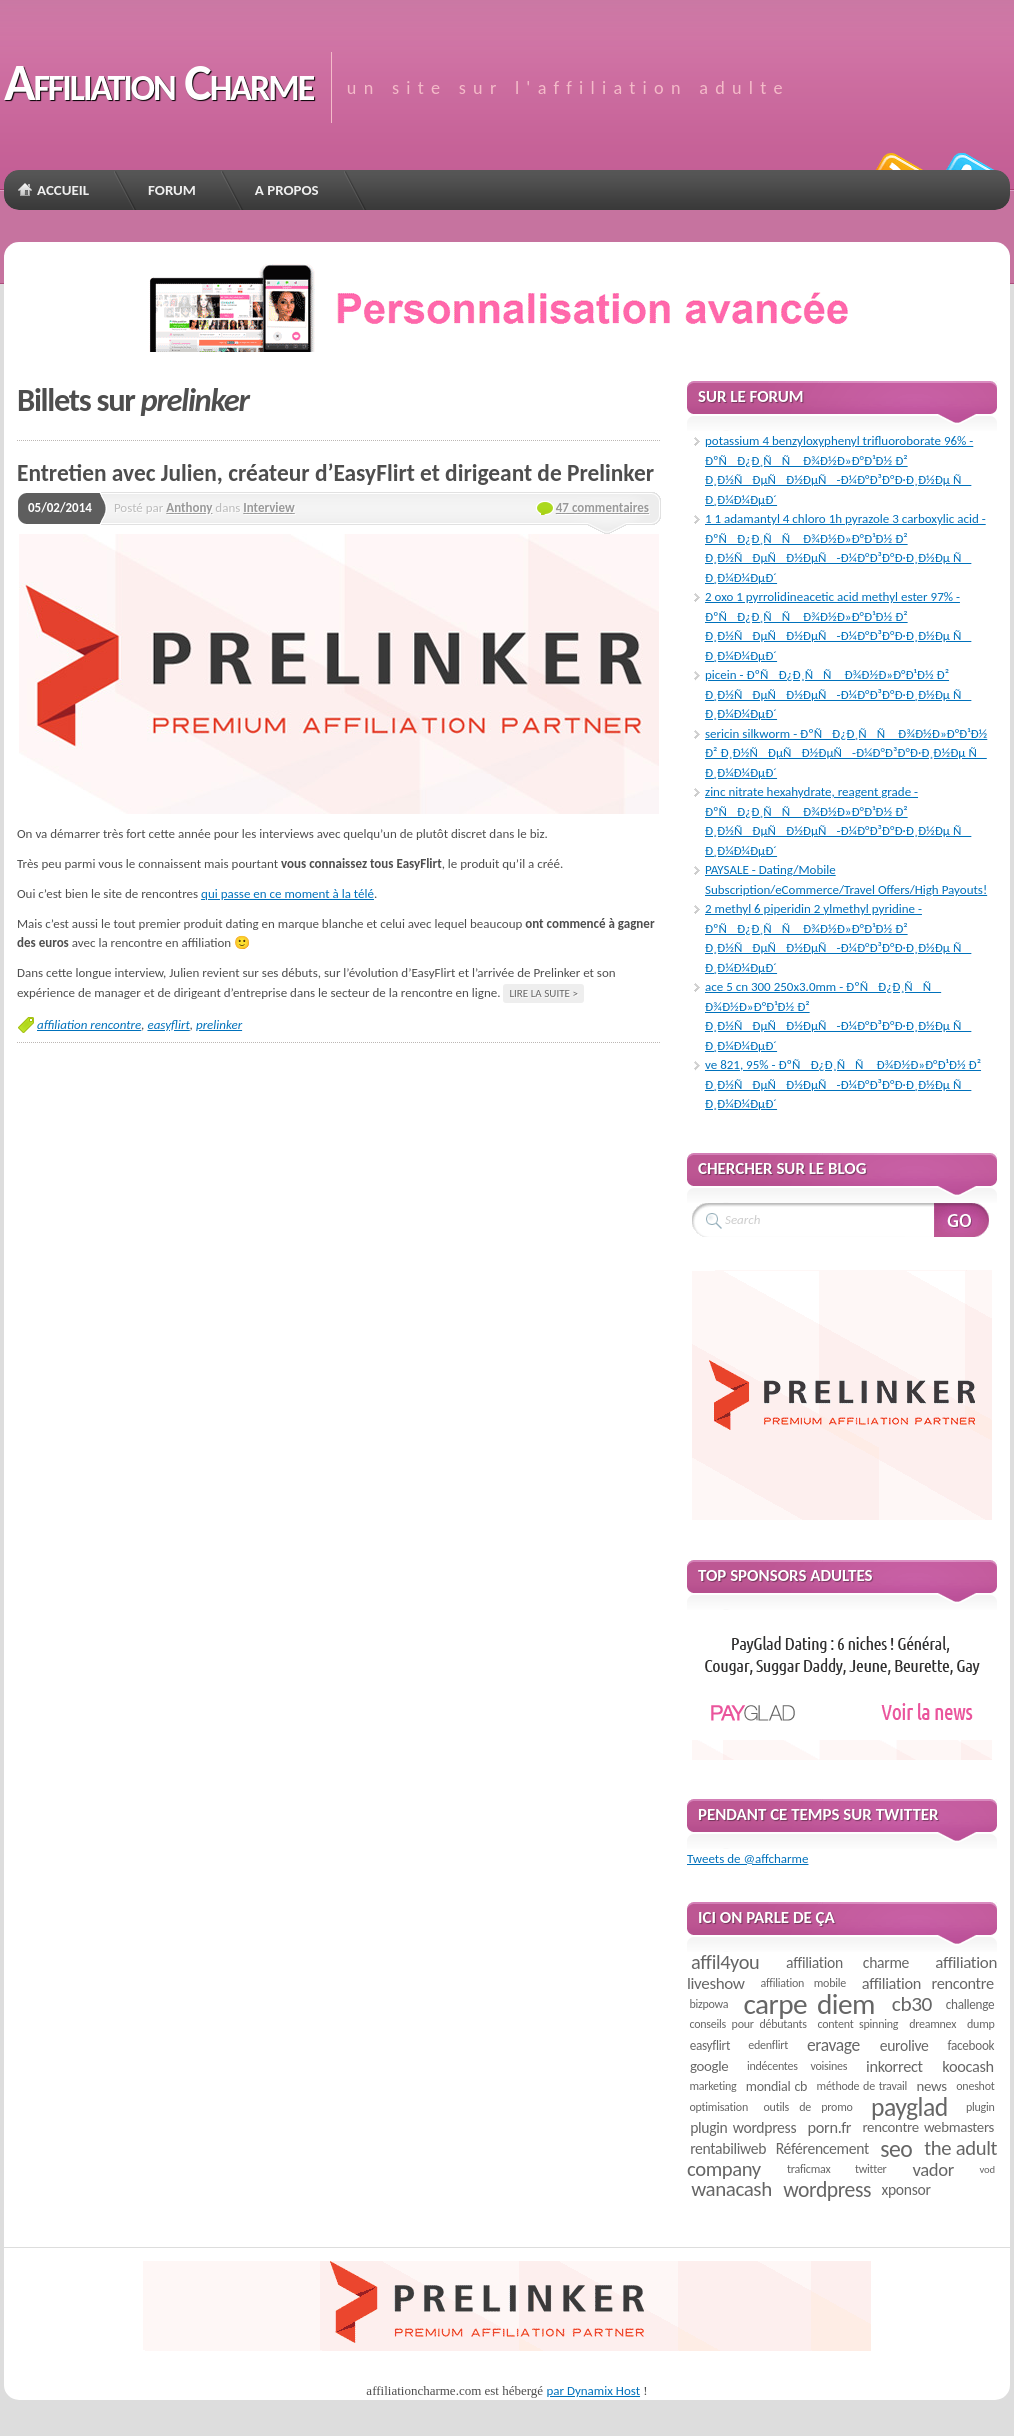 The width and height of the screenshot is (1014, 2436). Describe the element at coordinates (975, 2086) in the screenshot. I see `oneshot` at that location.